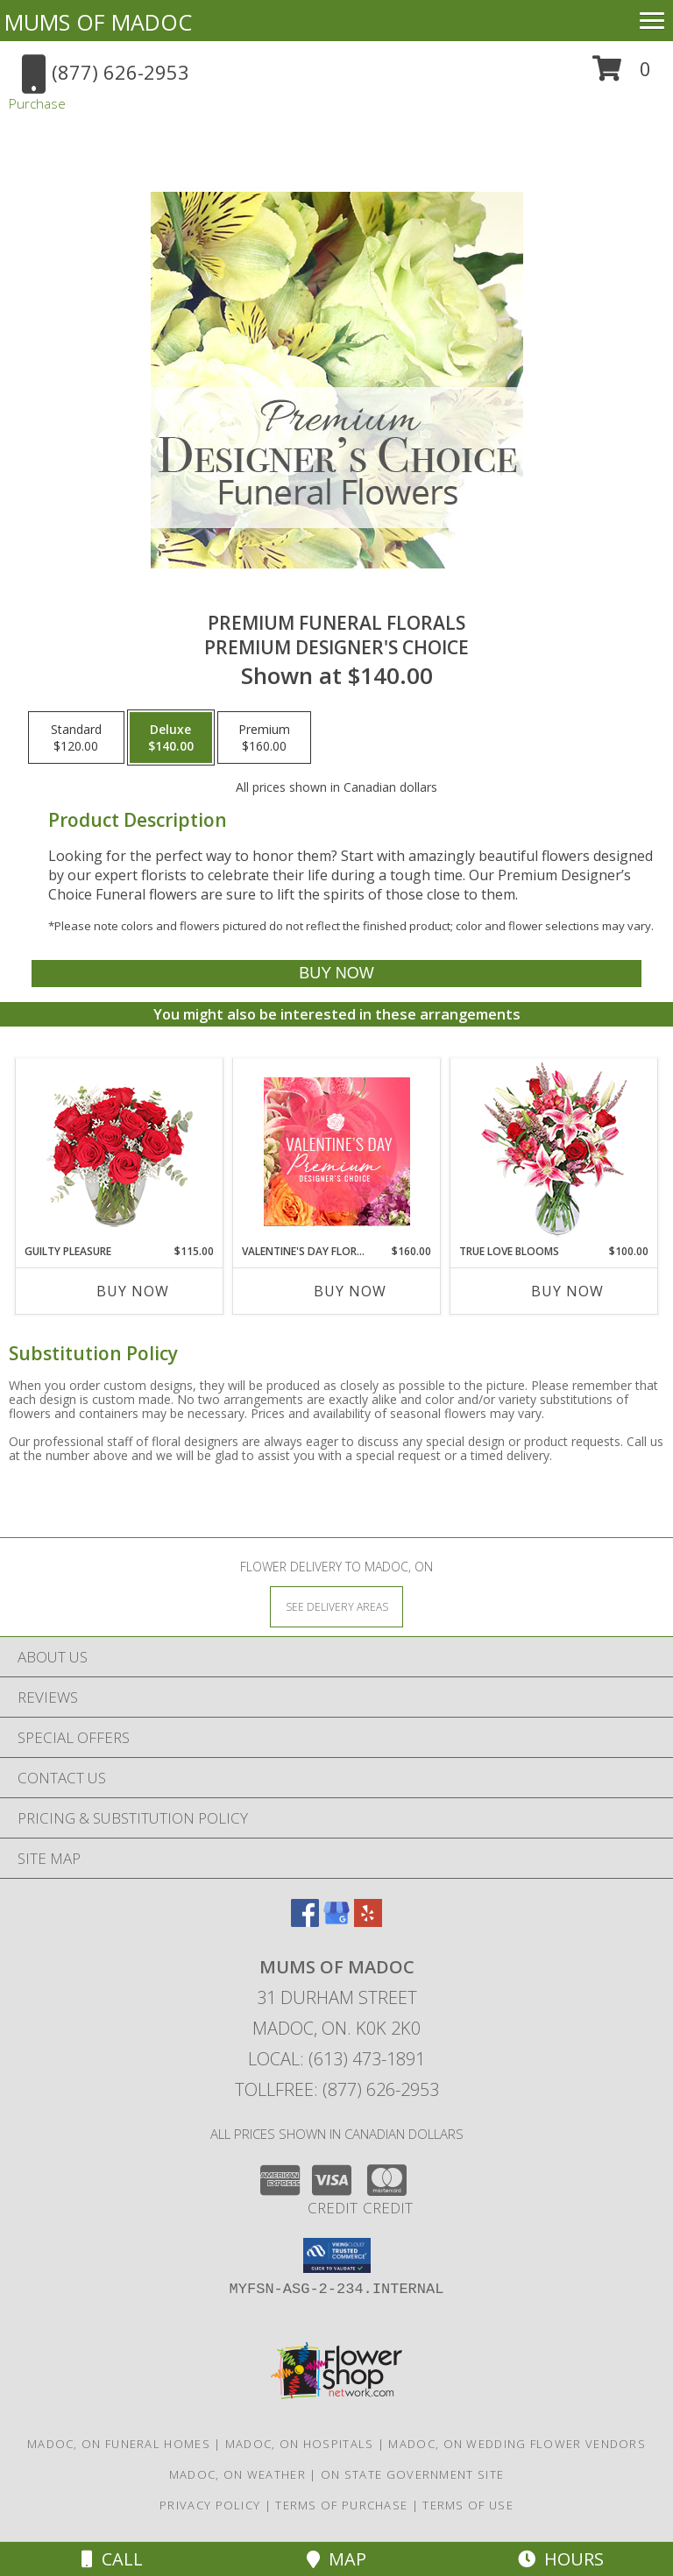  Describe the element at coordinates (305, 1921) in the screenshot. I see `[View our Facebook]` at that location.